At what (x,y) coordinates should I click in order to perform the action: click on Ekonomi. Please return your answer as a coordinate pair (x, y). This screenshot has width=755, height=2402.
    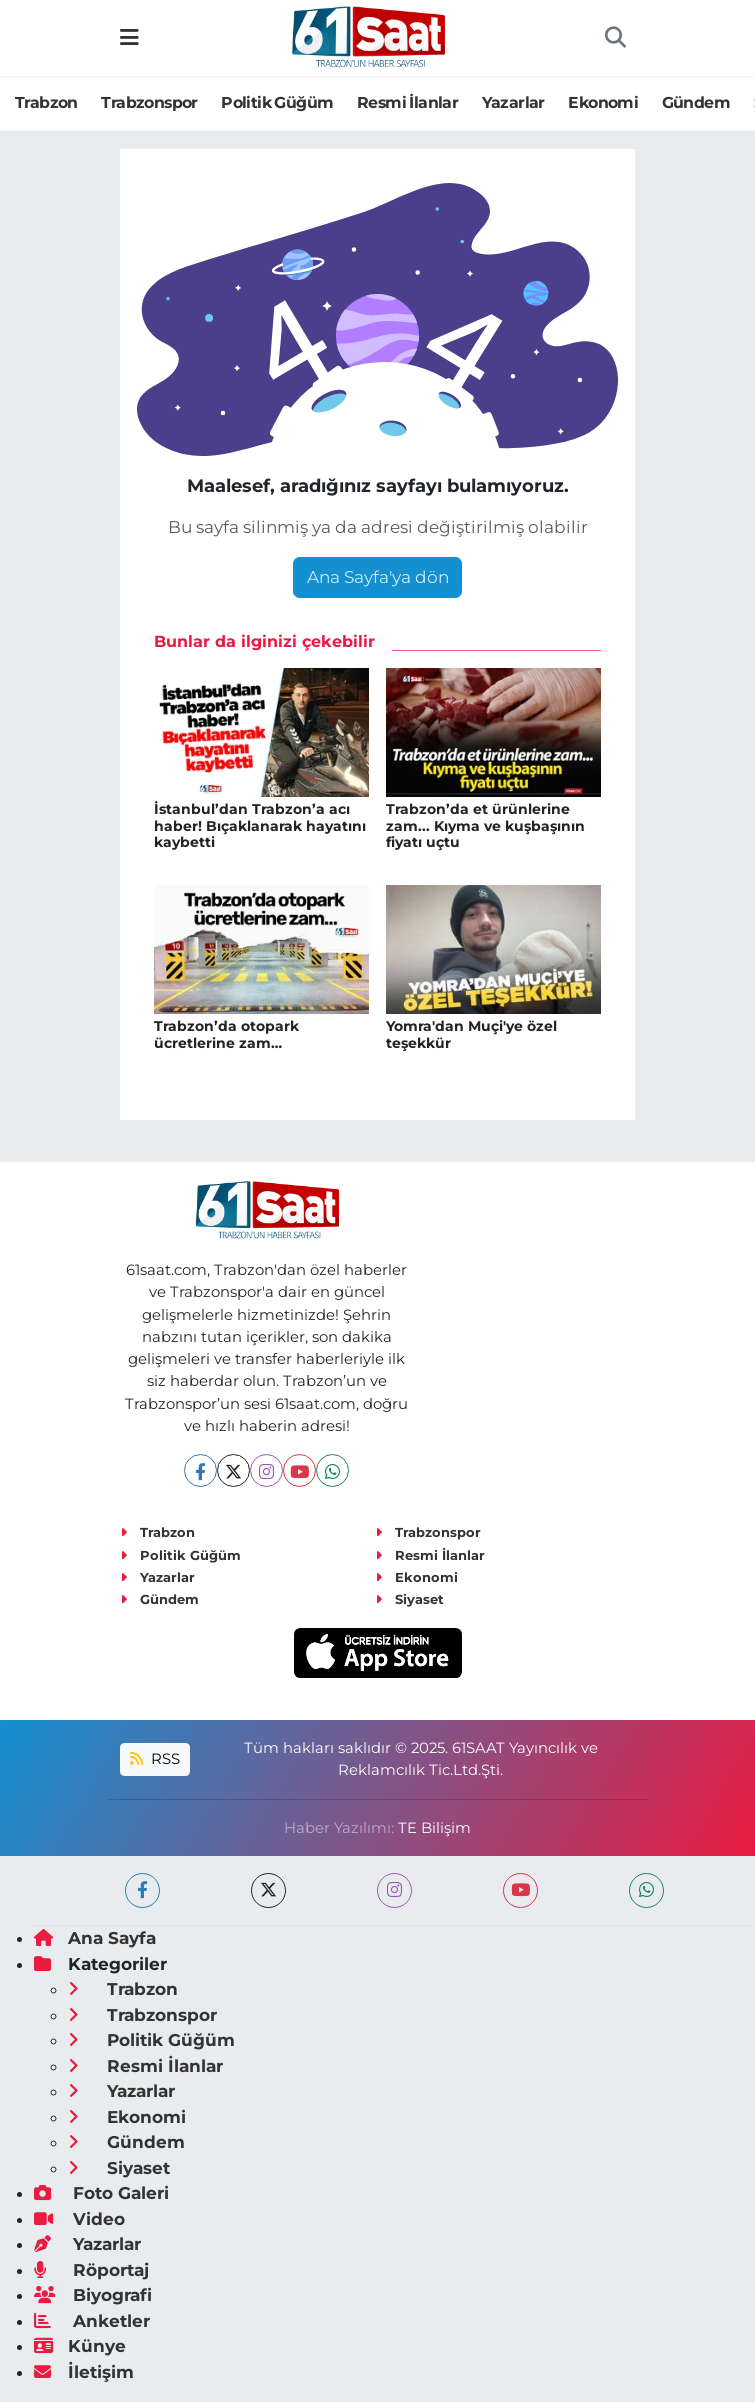
    Looking at the image, I should click on (603, 102).